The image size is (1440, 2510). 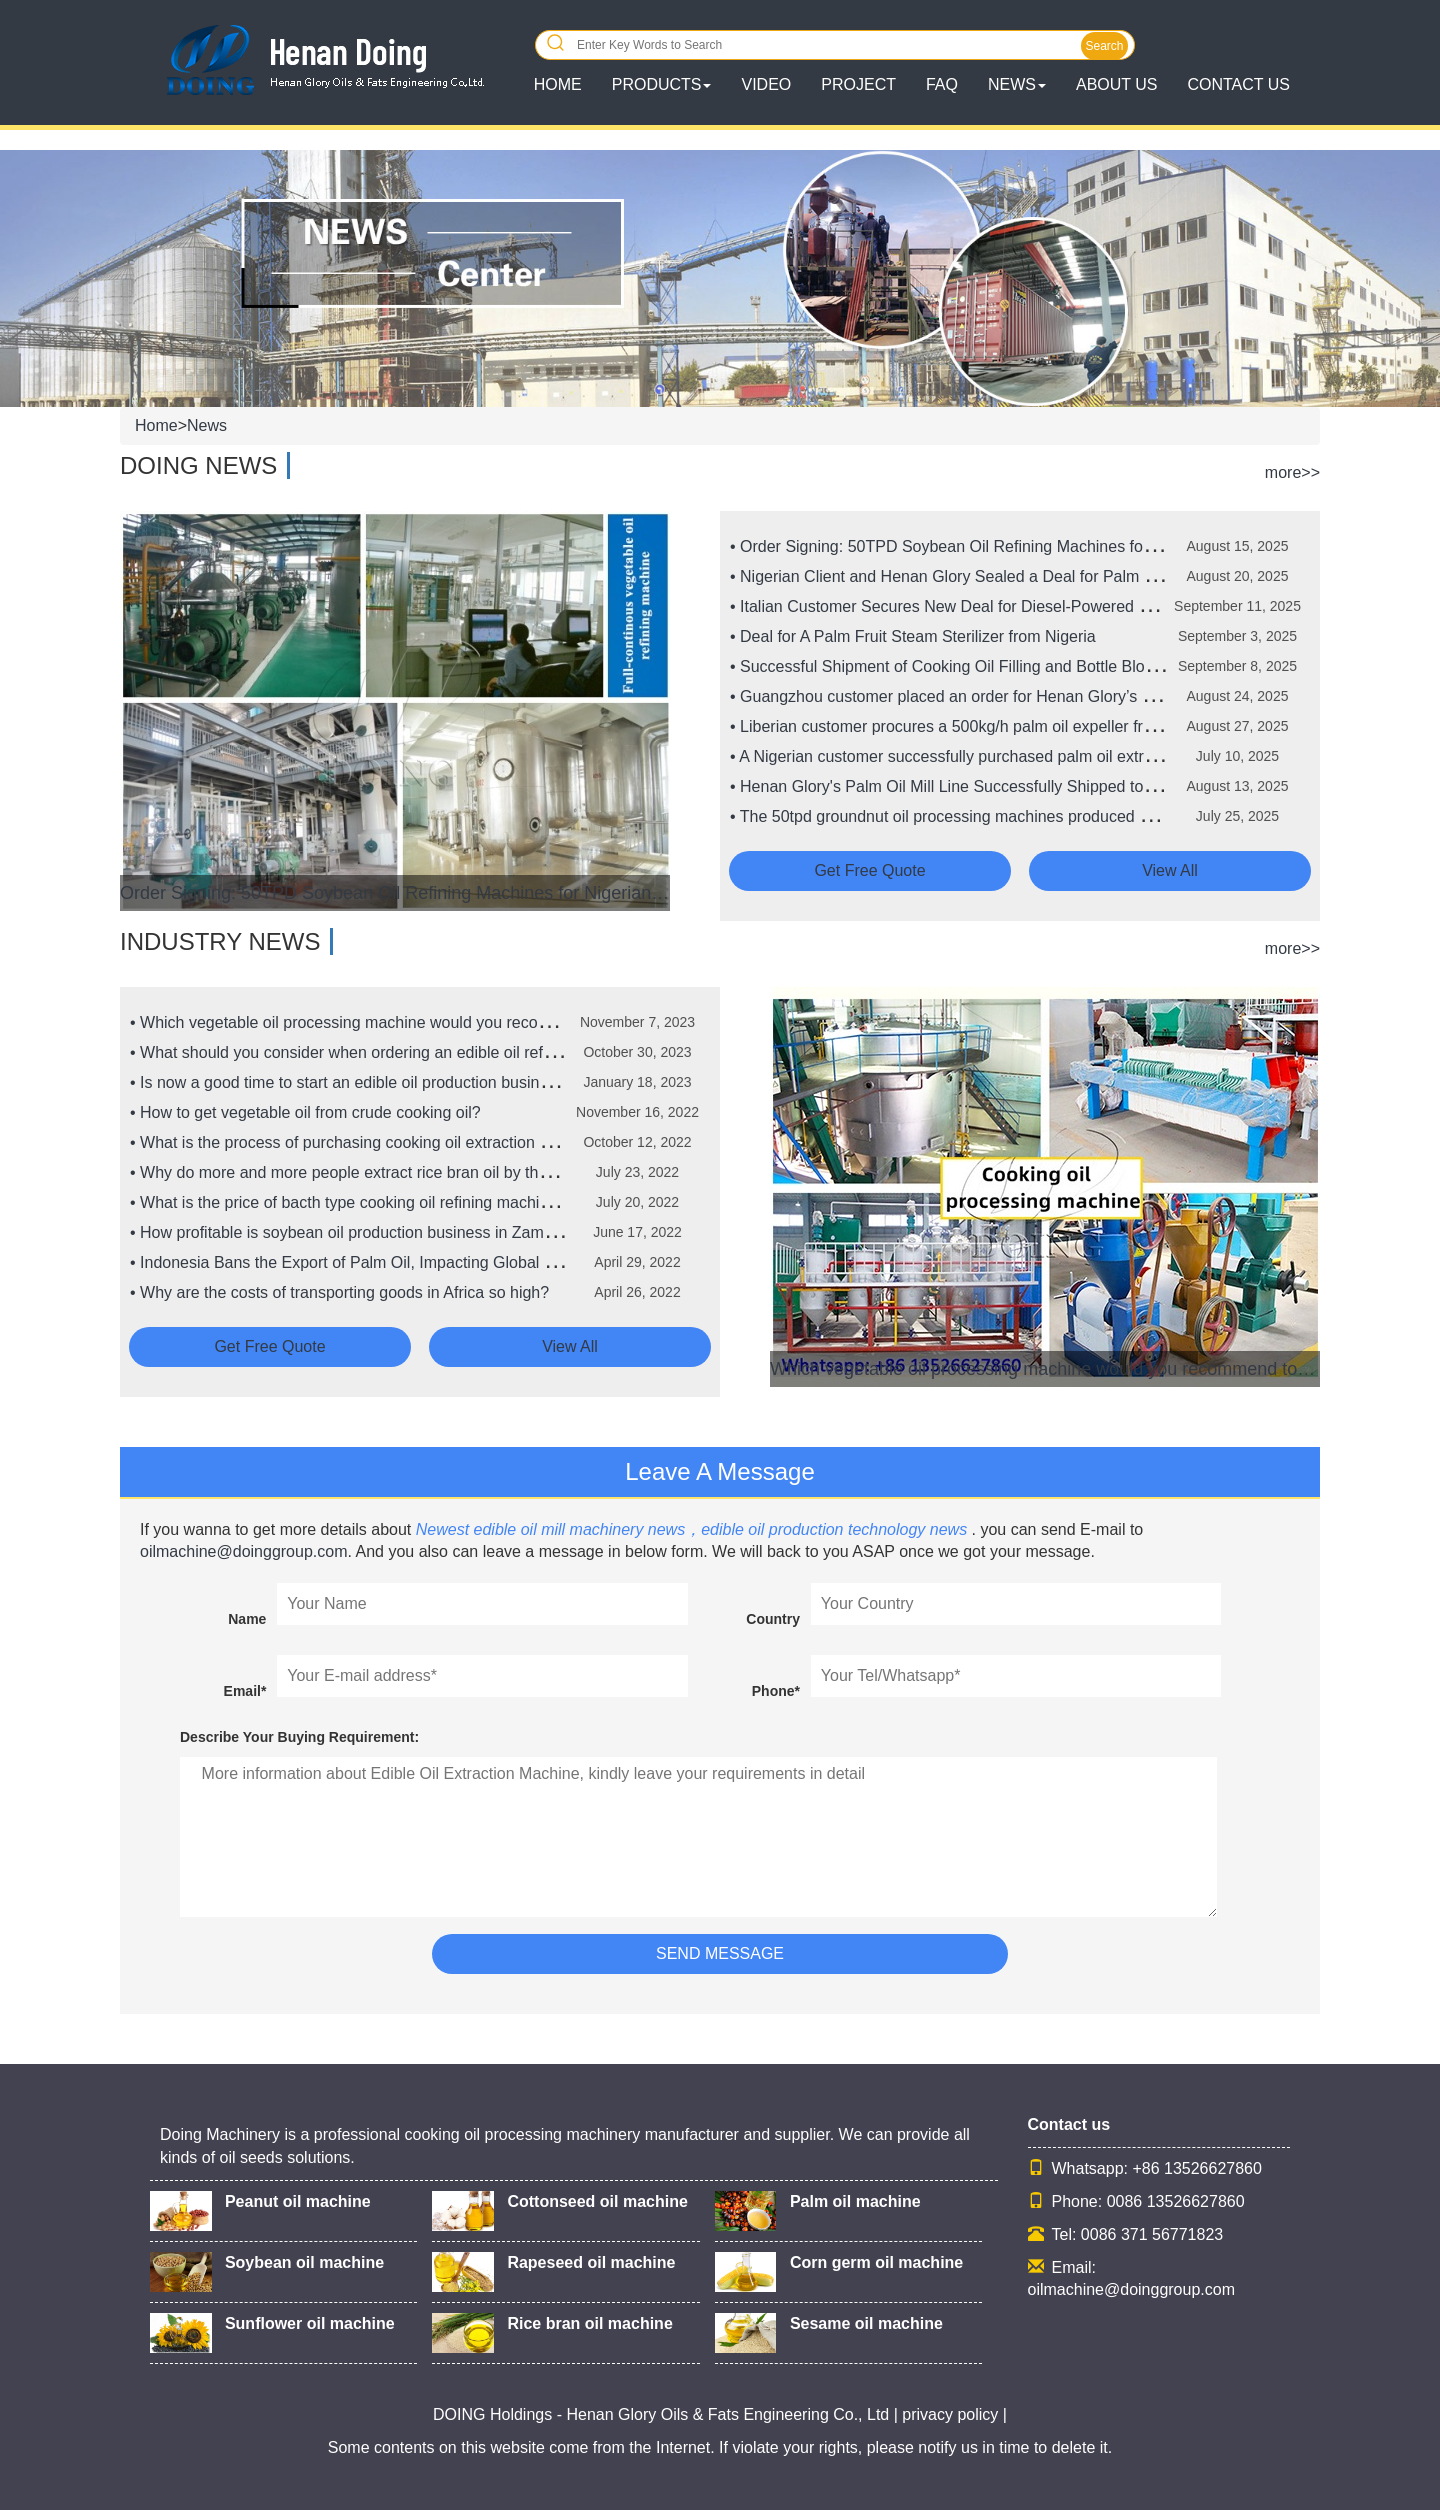 What do you see at coordinates (913, 636) in the screenshot?
I see `• Deal for A Palm Fruit Steam Sterilizer from Nigeria` at bounding box center [913, 636].